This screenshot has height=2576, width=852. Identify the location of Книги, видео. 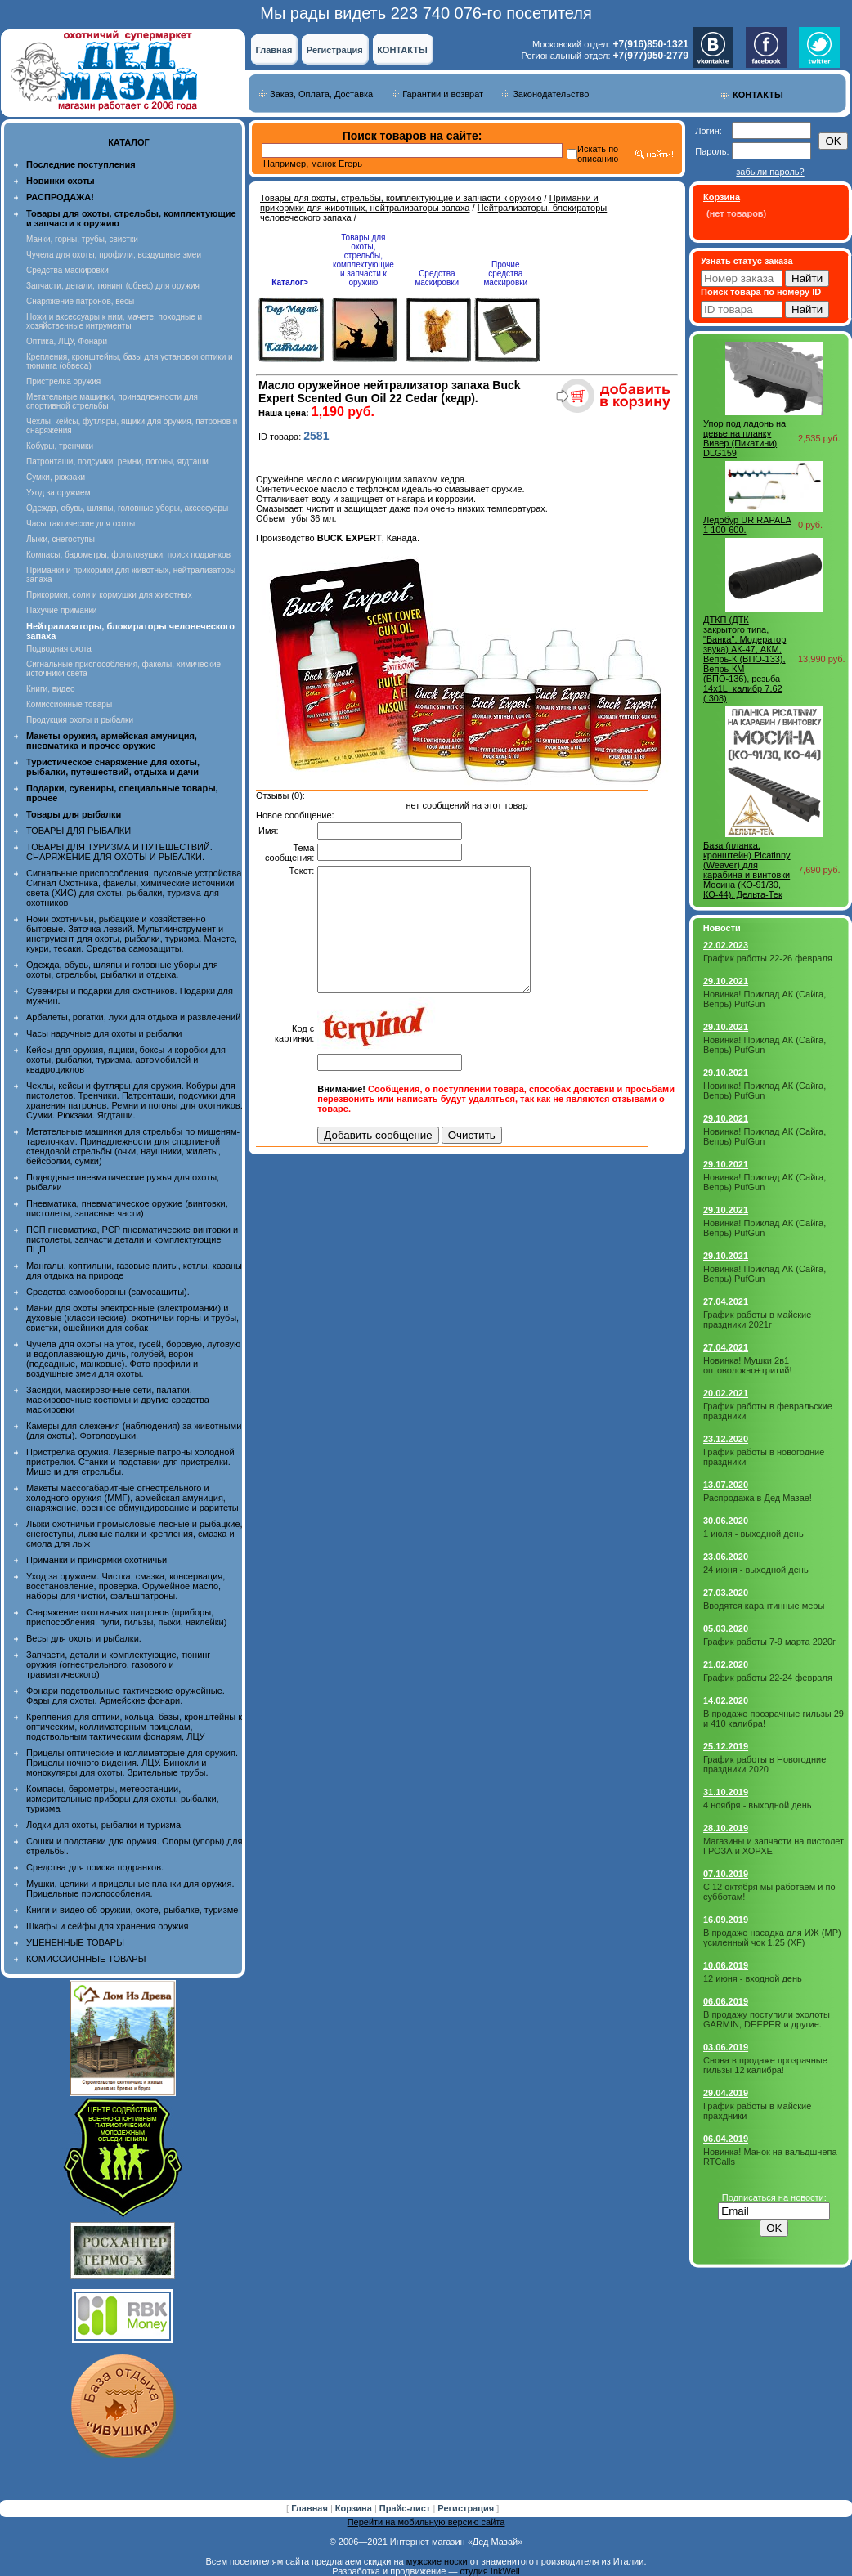
(50, 688).